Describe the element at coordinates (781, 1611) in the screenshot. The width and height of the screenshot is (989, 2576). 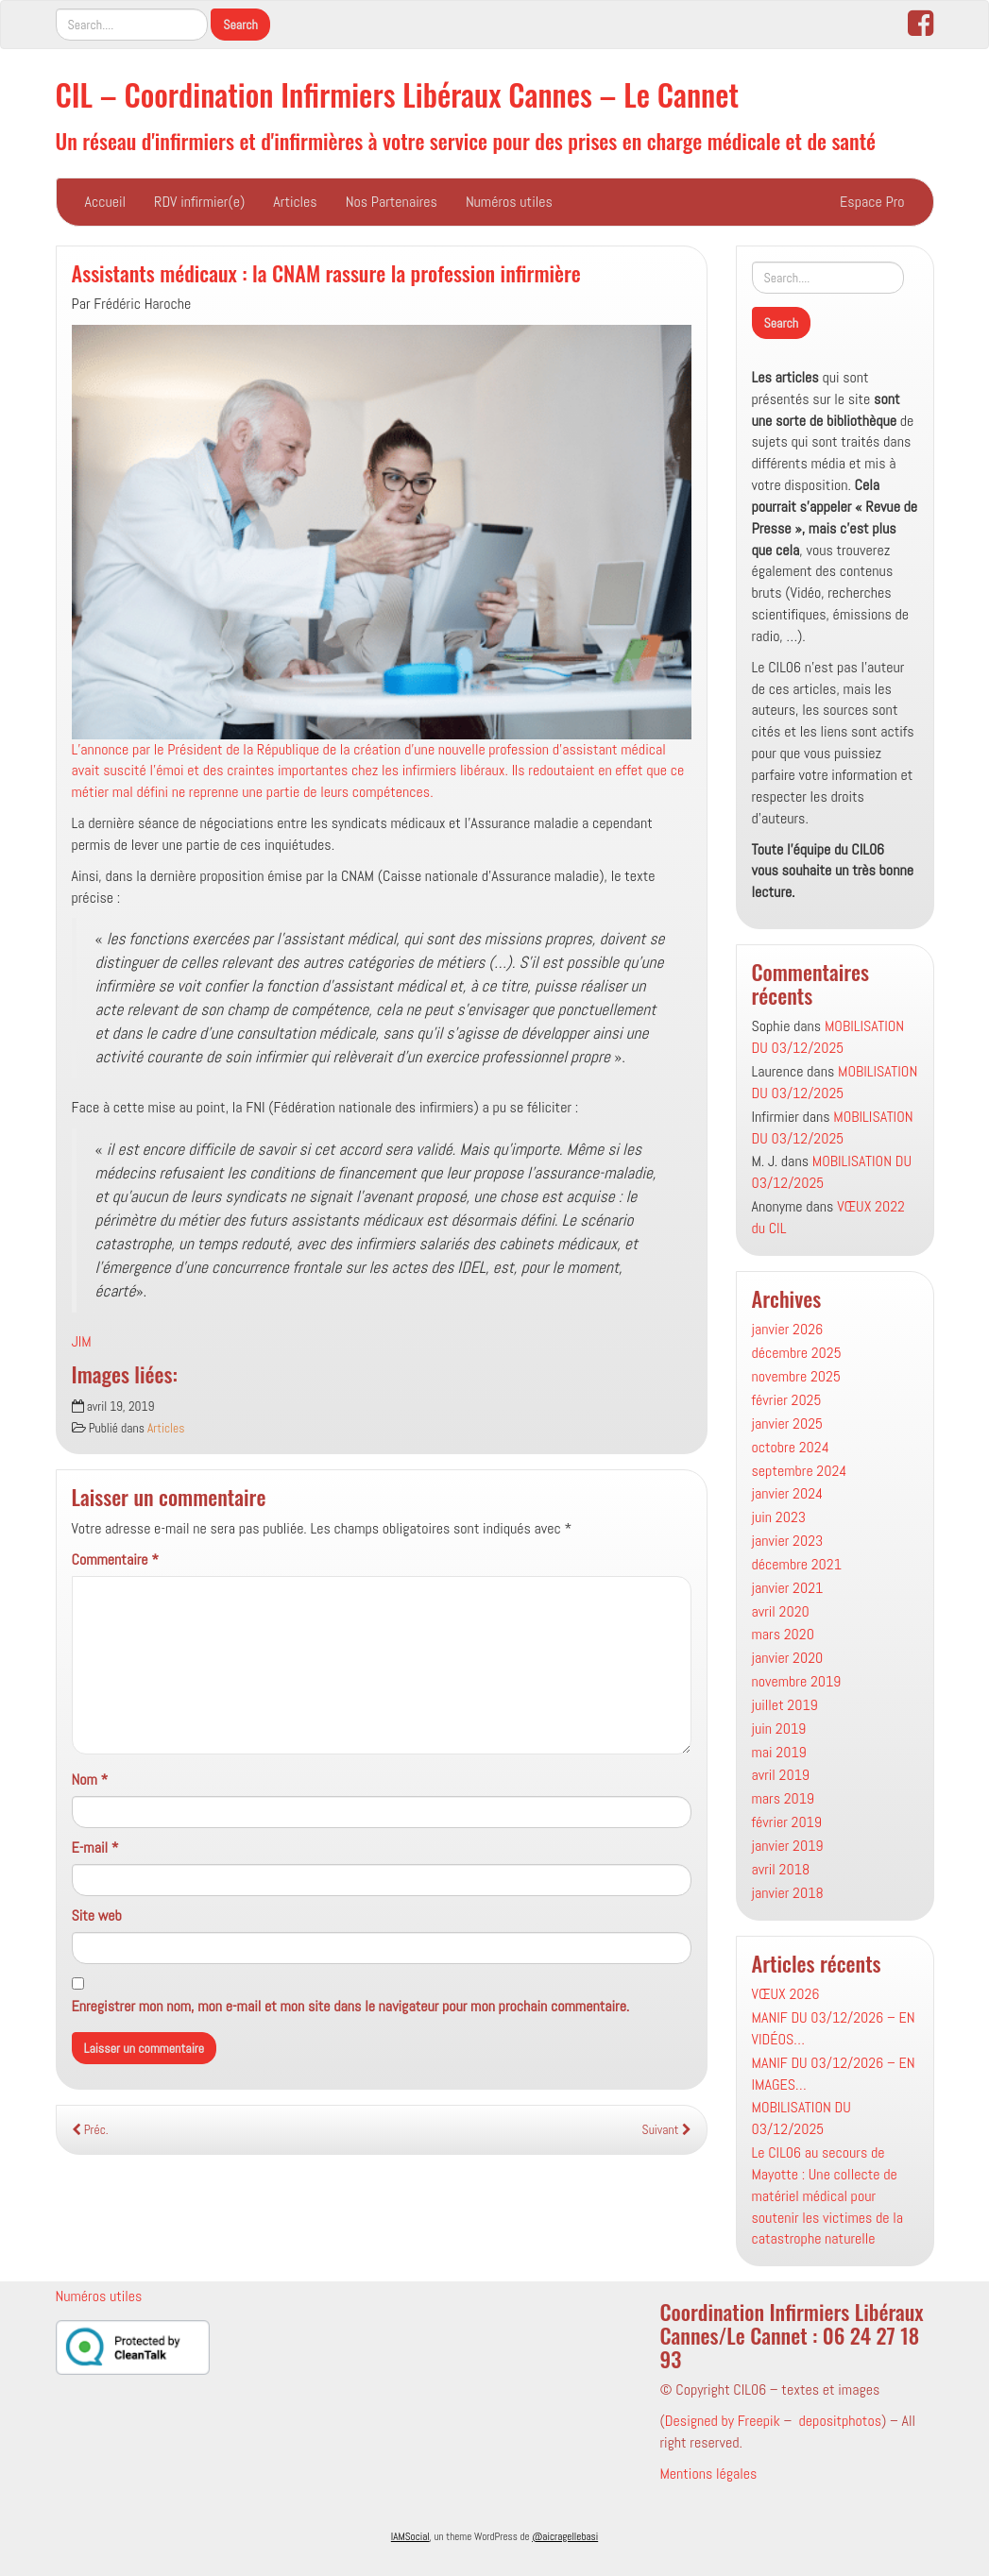
I see `avril 2020` at that location.